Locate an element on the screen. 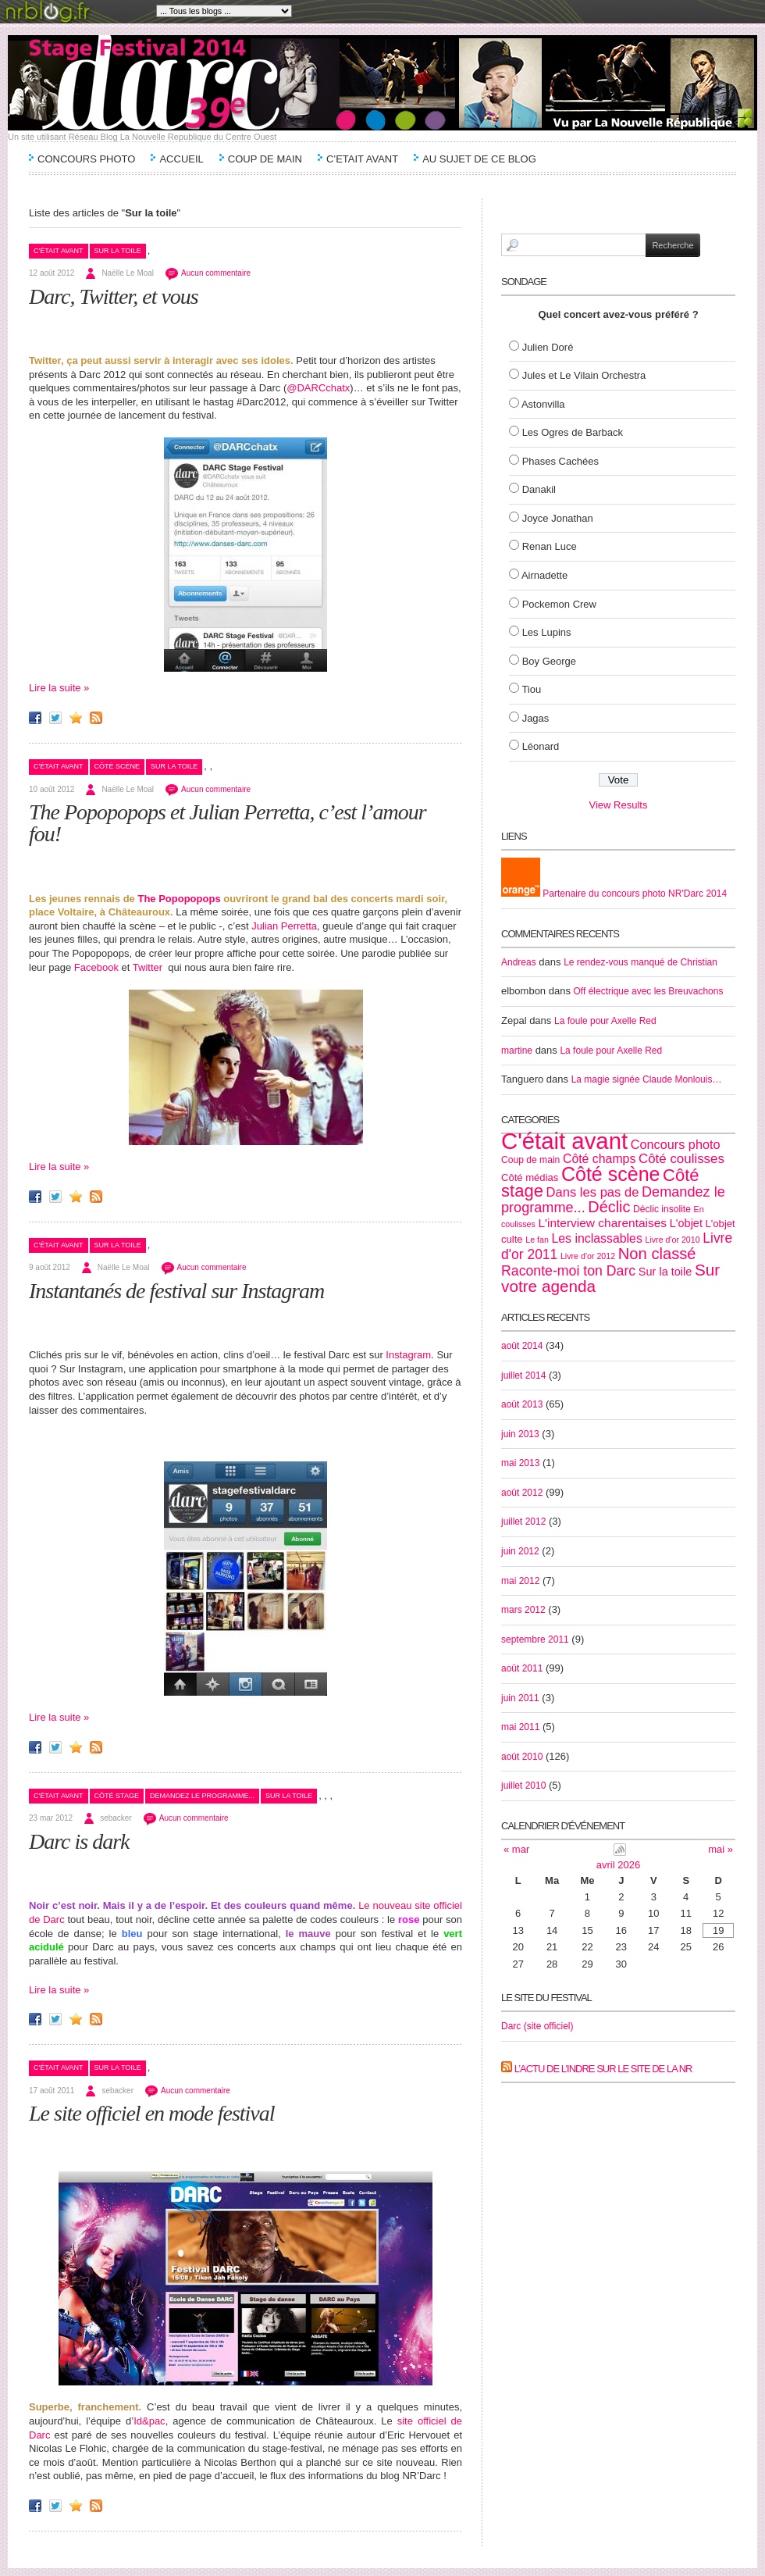 The image size is (765, 2576). Léonard is located at coordinates (541, 746).